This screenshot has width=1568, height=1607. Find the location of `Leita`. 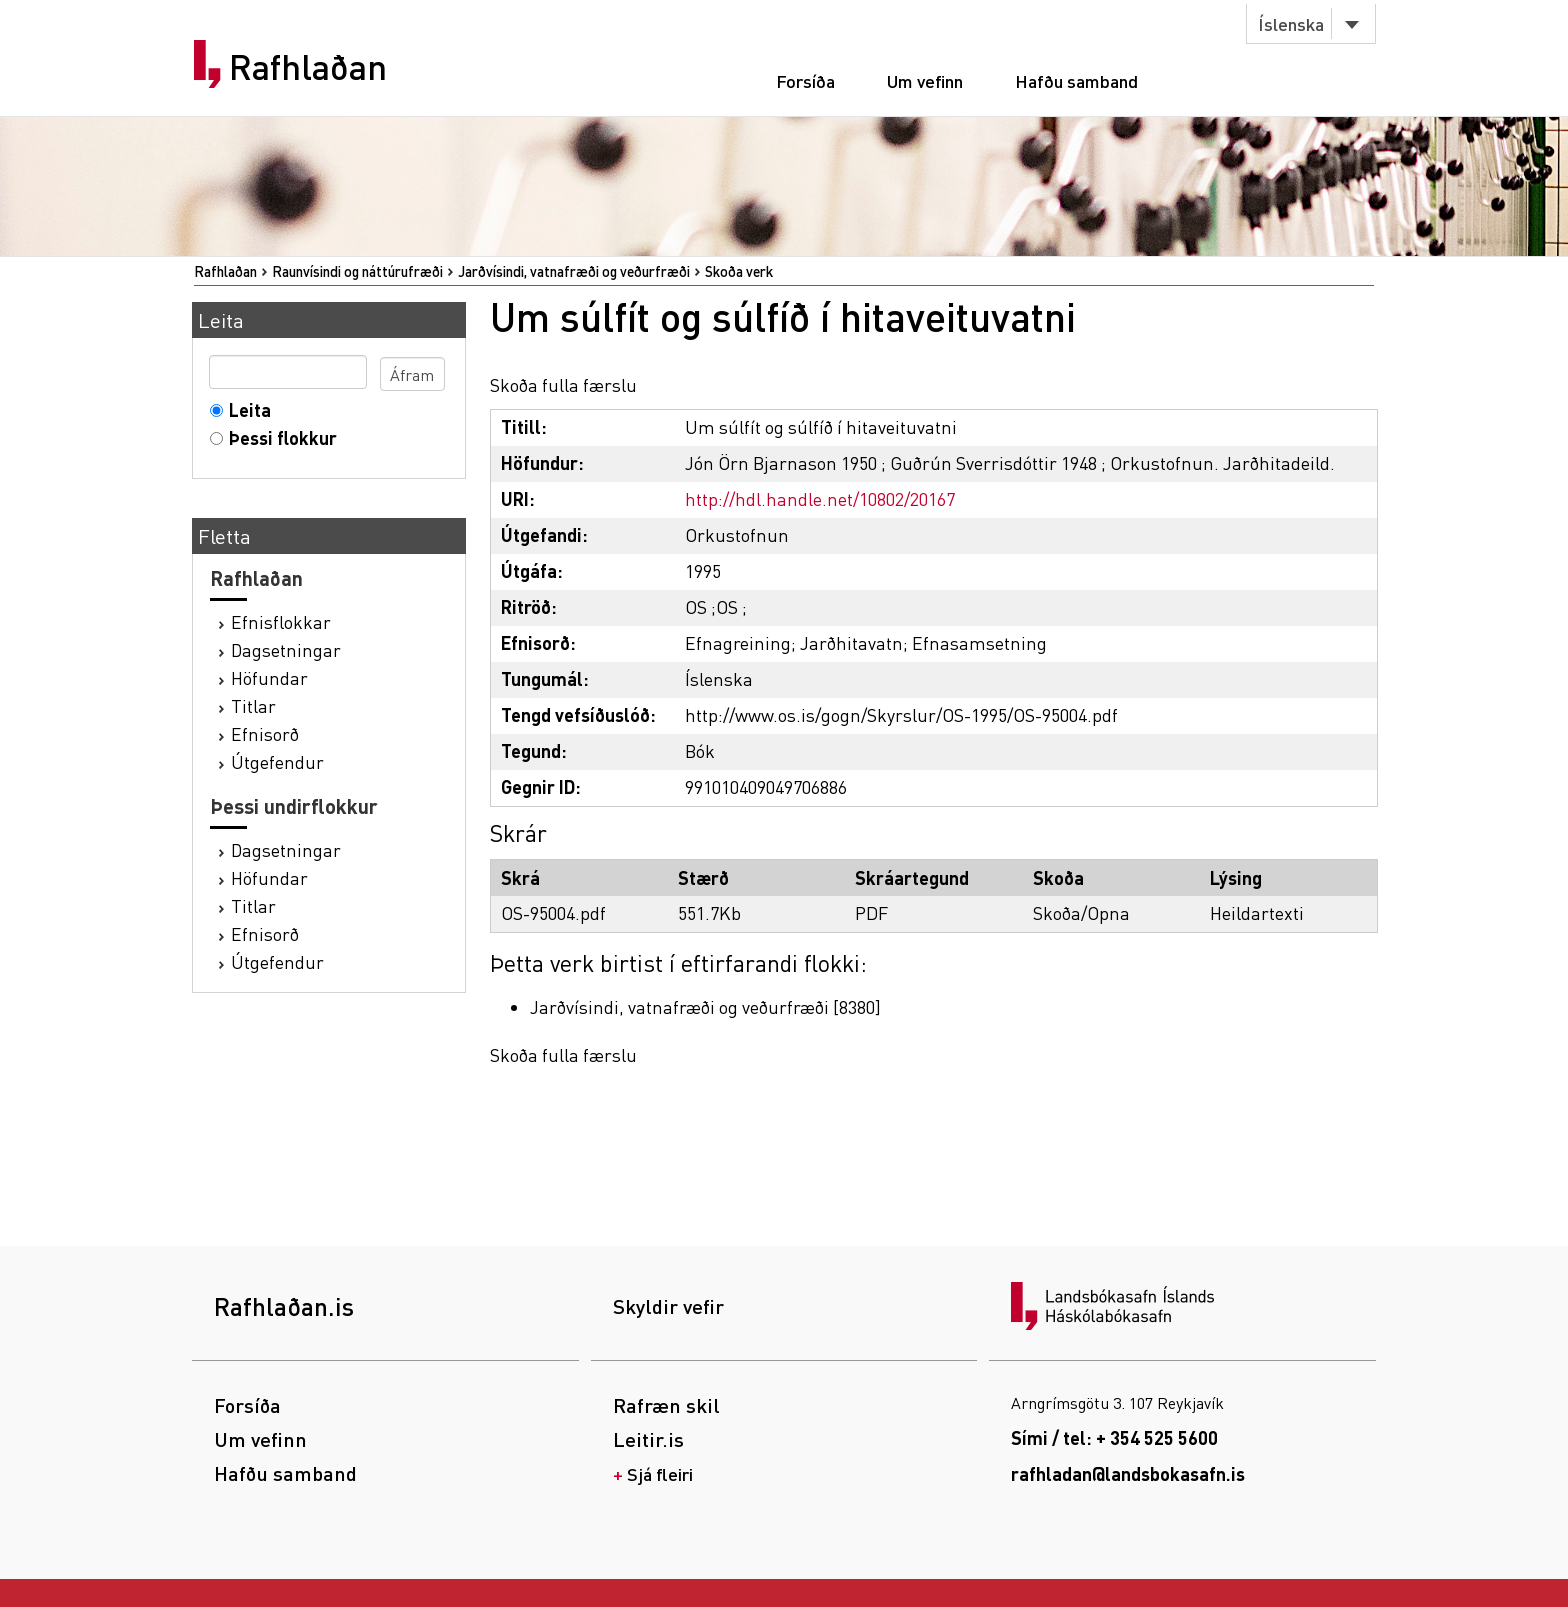

Leita is located at coordinates (245, 409).